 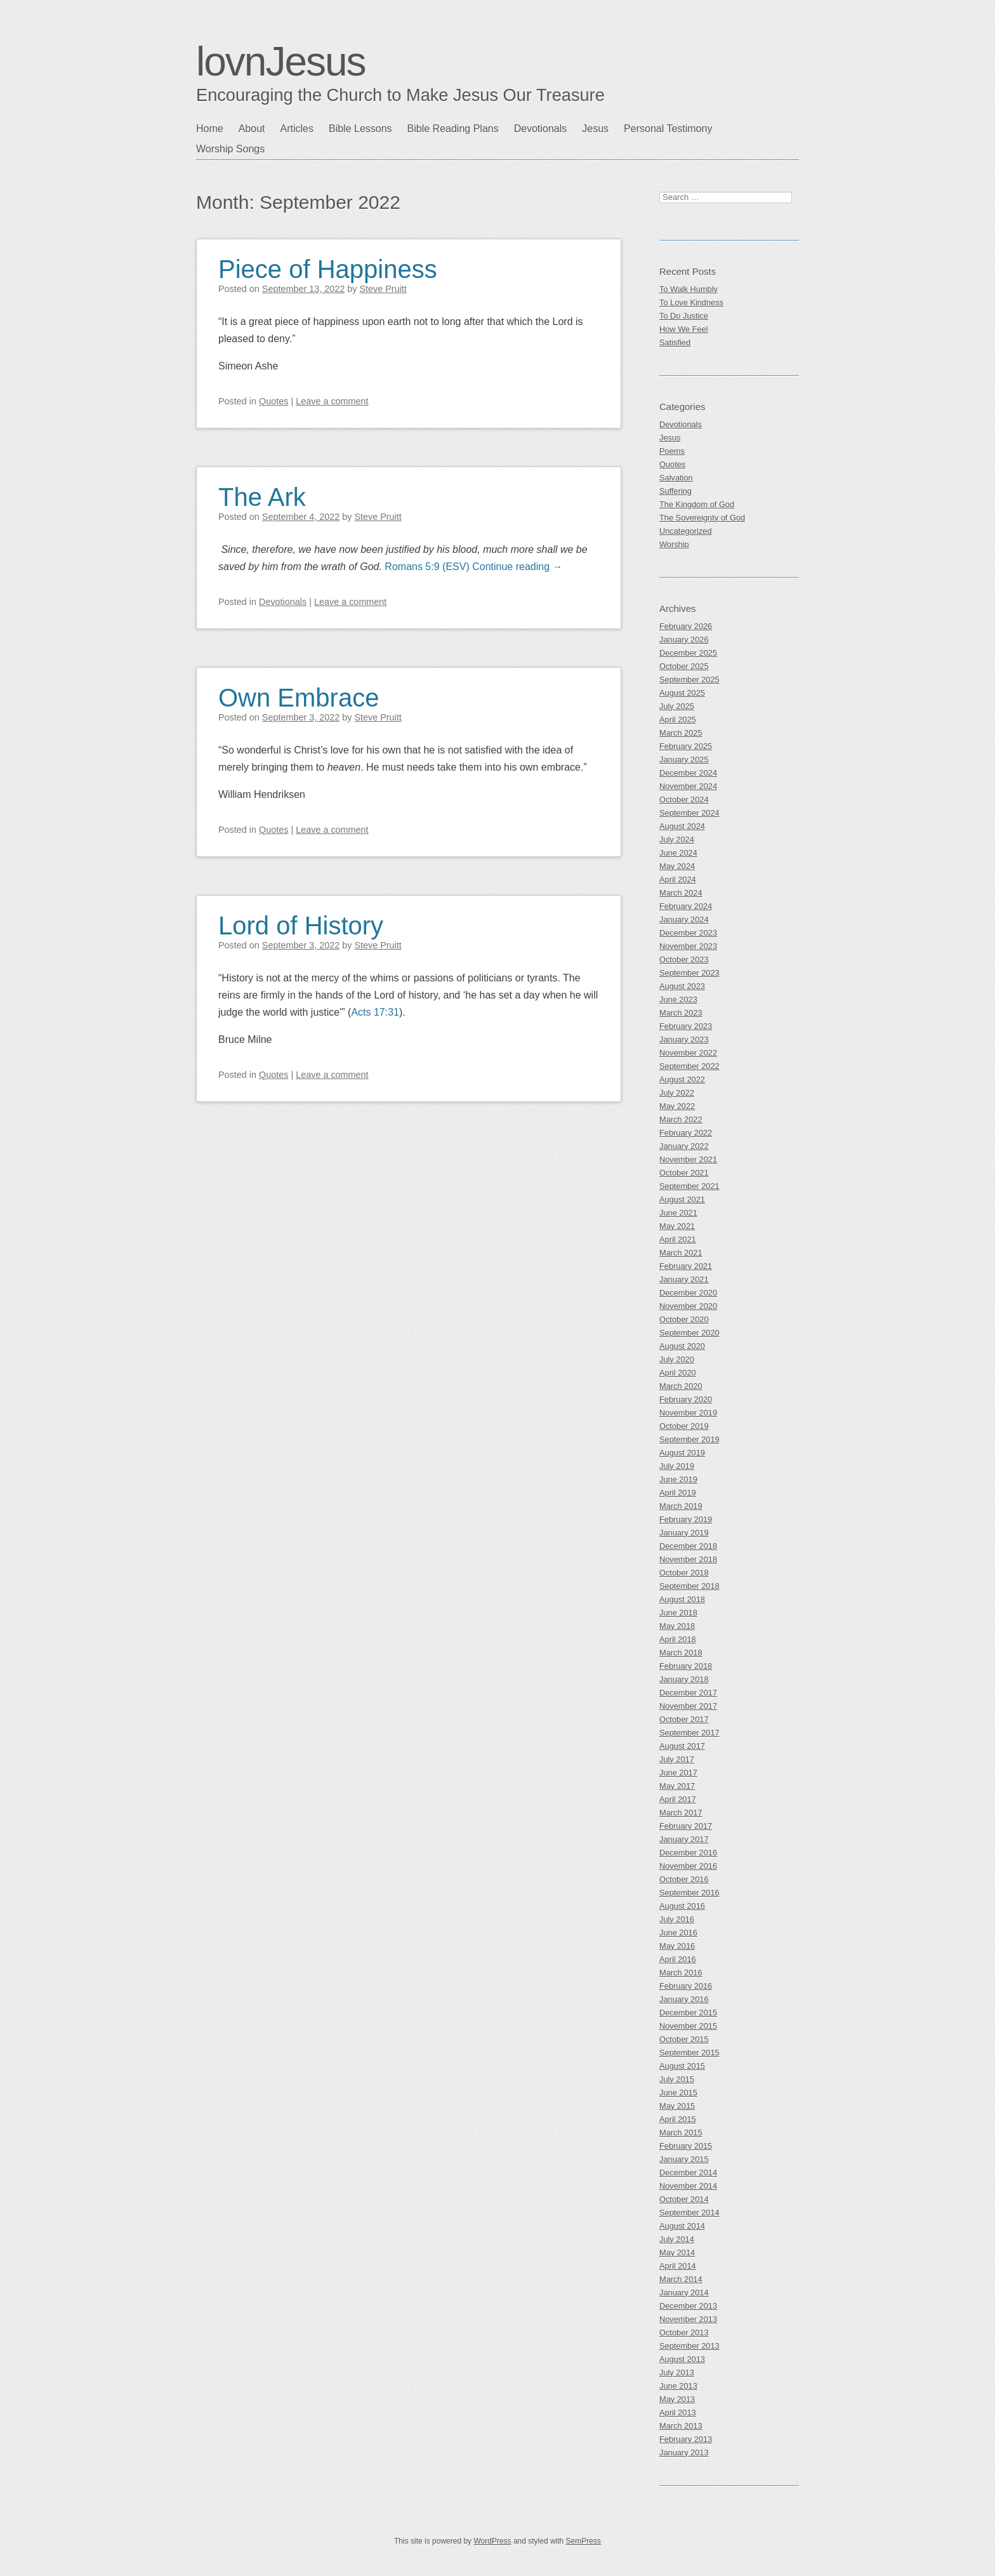 What do you see at coordinates (689, 973) in the screenshot?
I see `September 2023` at bounding box center [689, 973].